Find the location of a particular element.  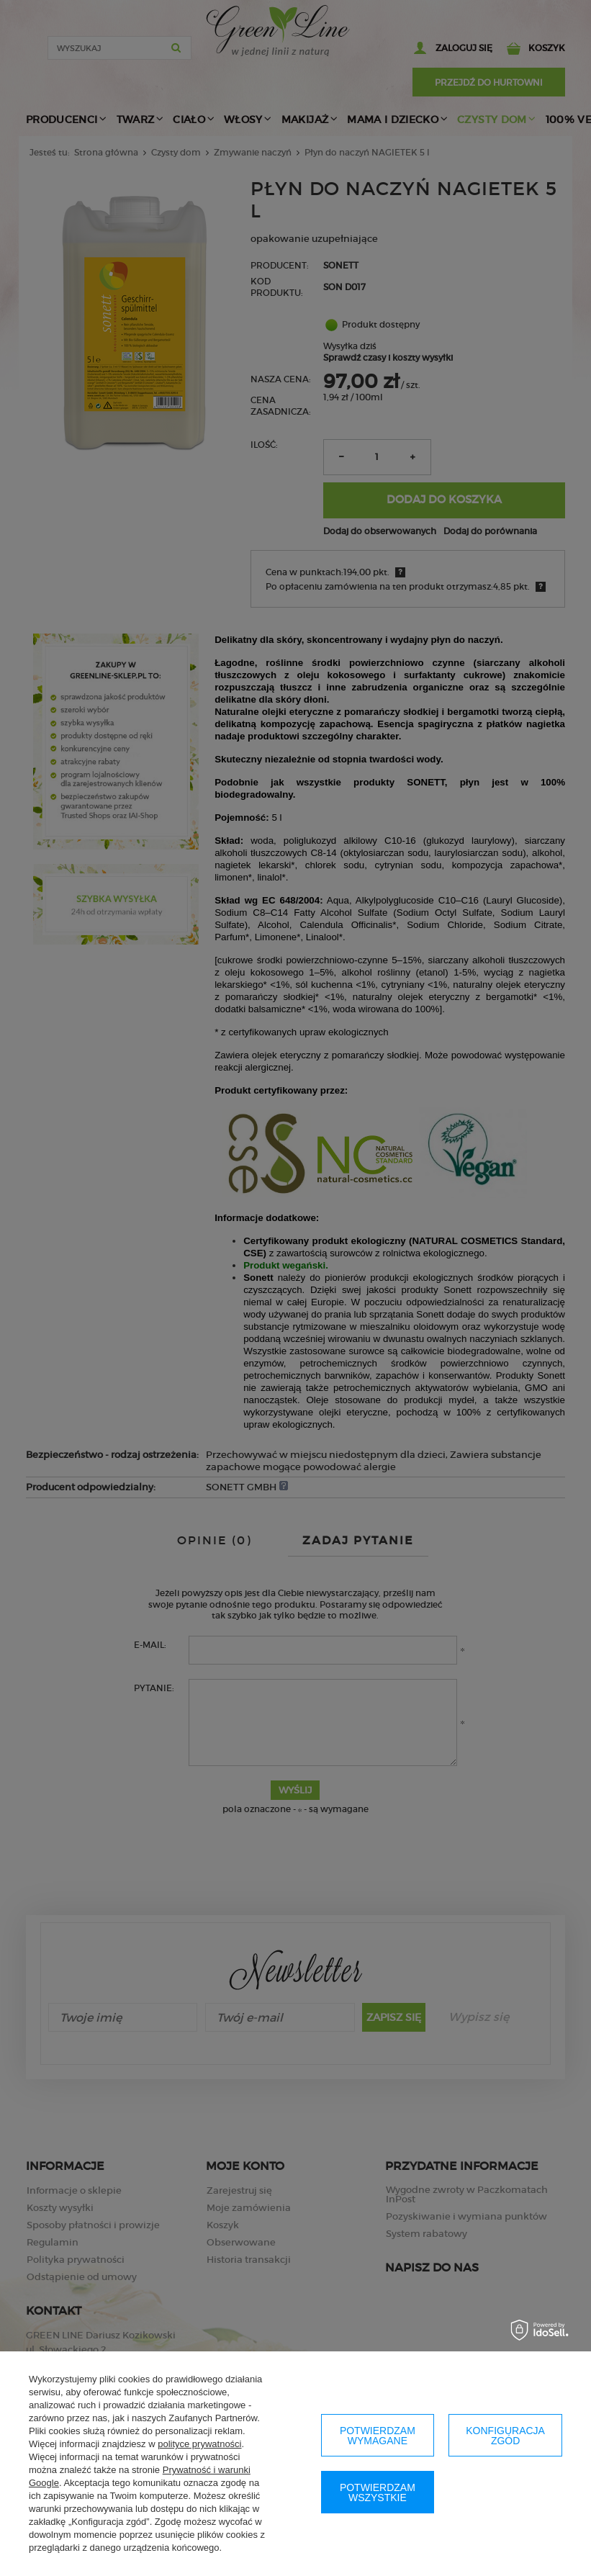

Konfiguracja zgód is located at coordinates (505, 2435).